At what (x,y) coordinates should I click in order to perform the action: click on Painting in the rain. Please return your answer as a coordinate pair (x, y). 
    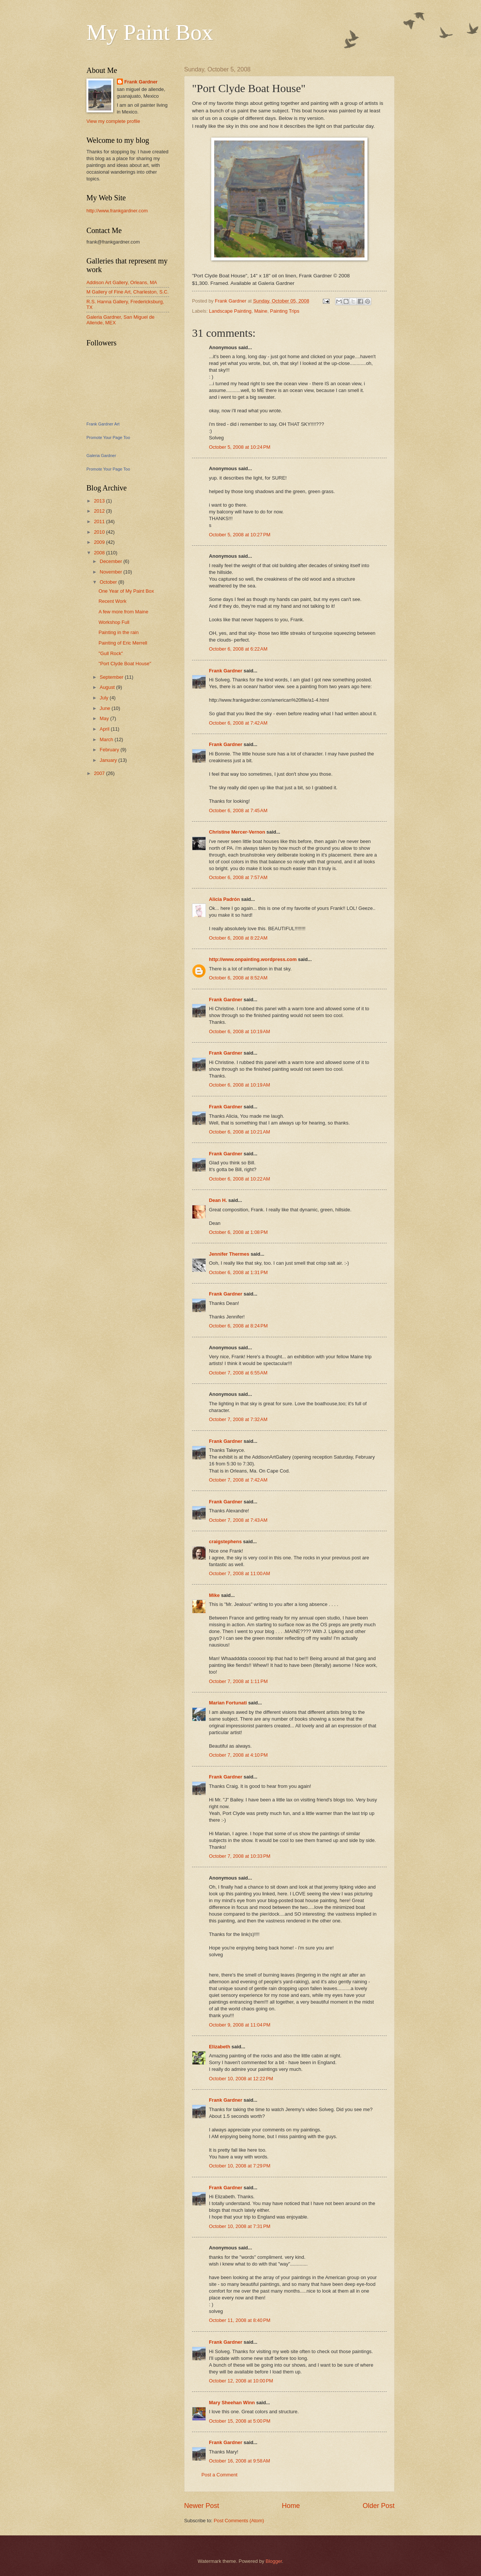
    Looking at the image, I should click on (118, 632).